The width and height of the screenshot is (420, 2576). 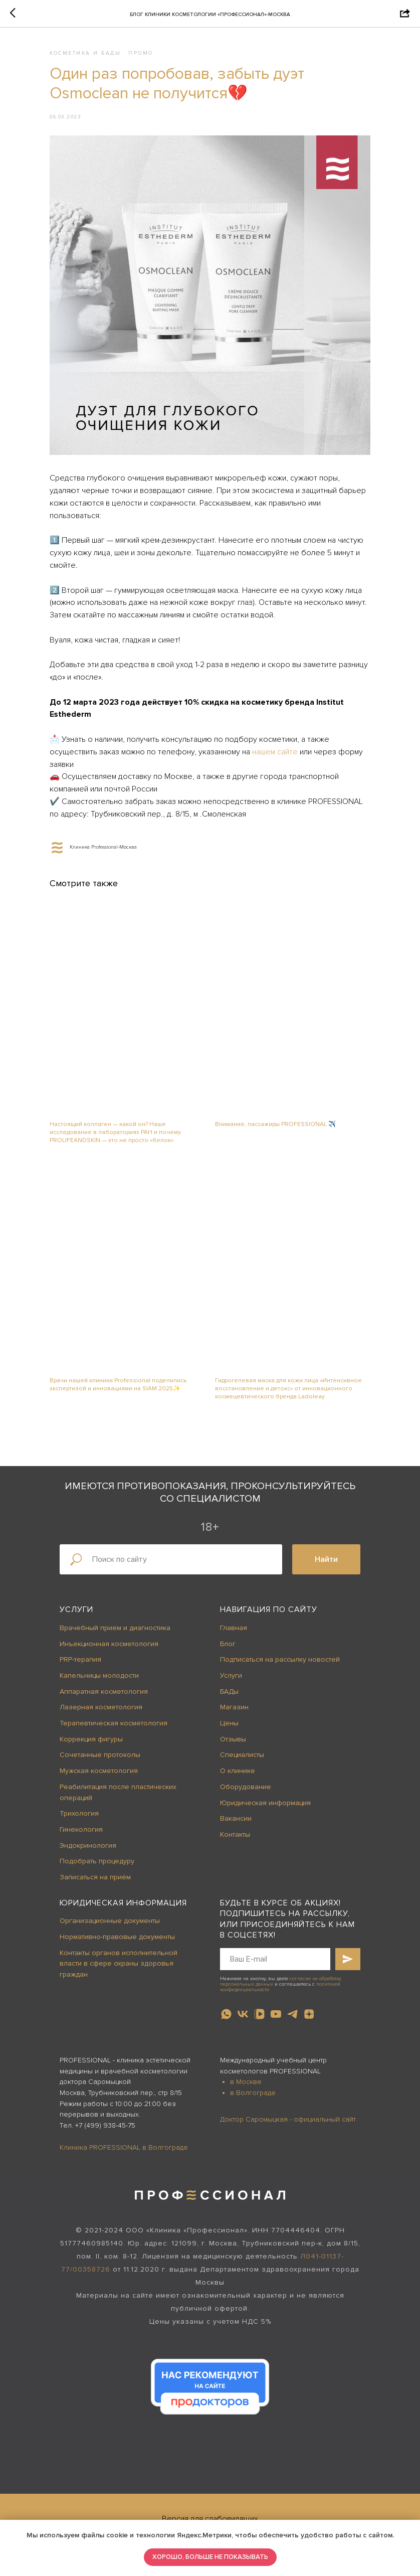 I want to click on Капельницы молодости, so click(x=99, y=1675).